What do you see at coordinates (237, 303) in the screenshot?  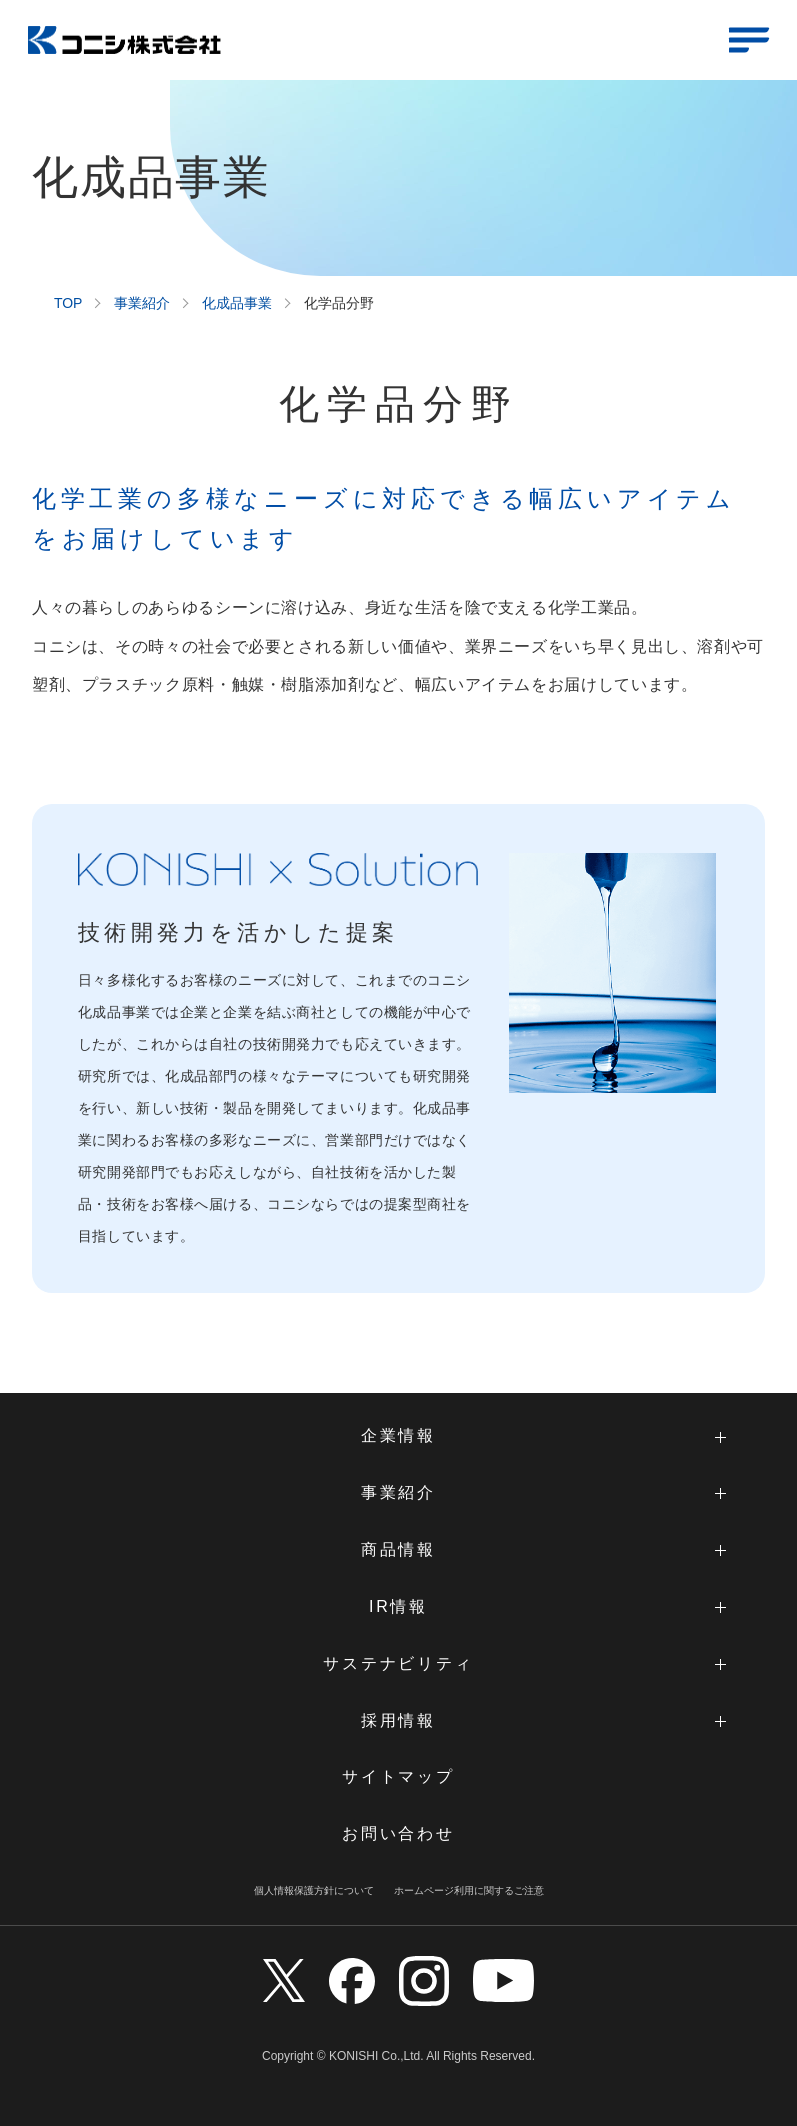 I see `化成品事業` at bounding box center [237, 303].